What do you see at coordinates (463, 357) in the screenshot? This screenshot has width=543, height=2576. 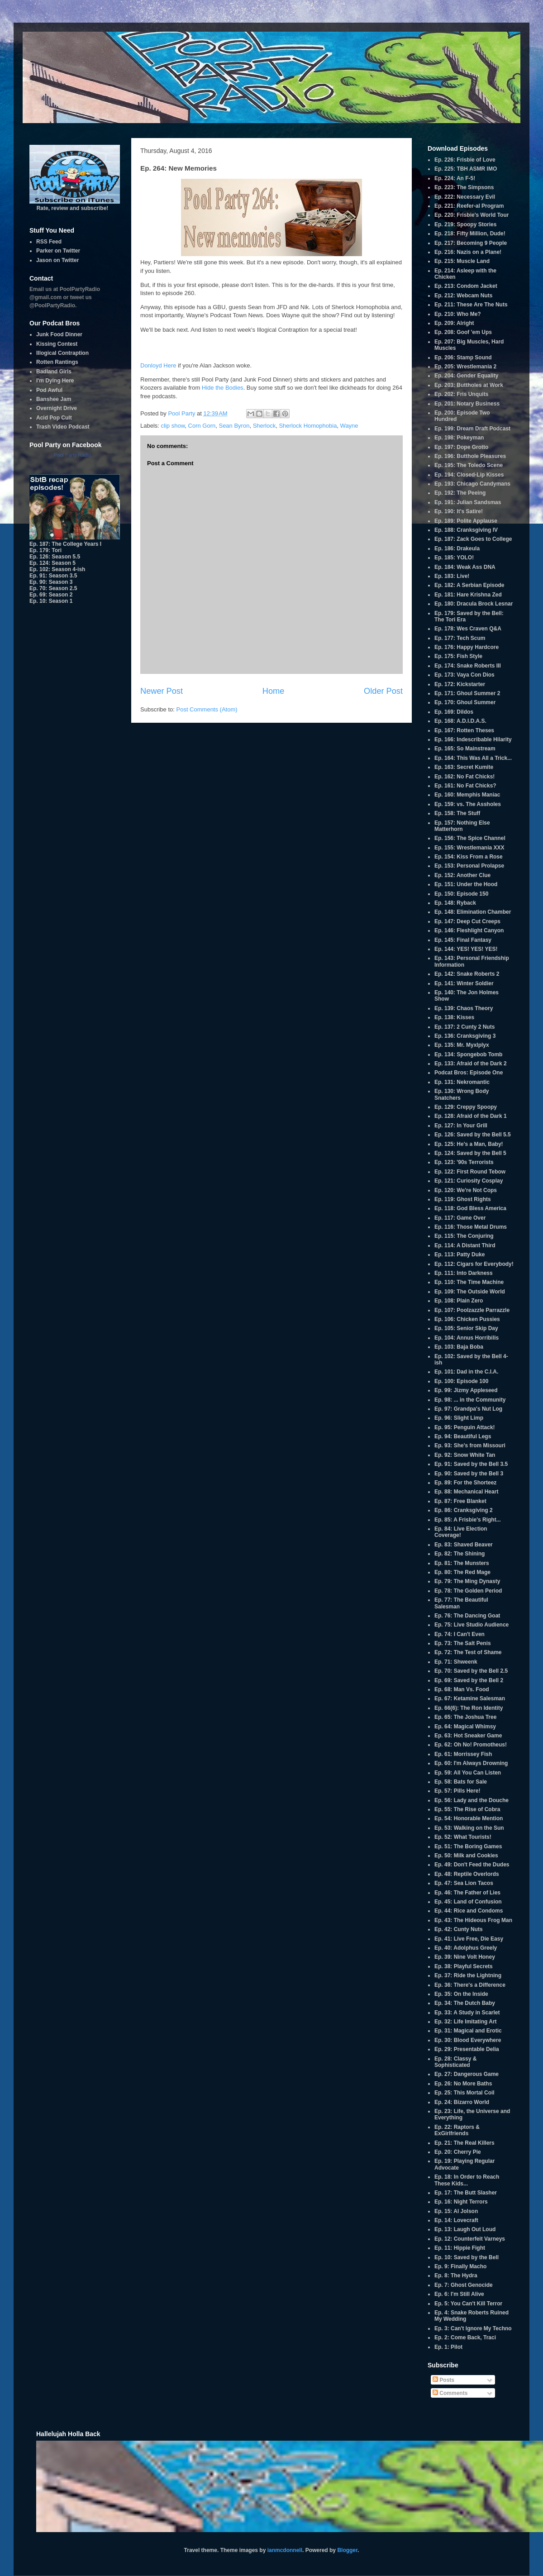 I see `Ep. 206: Stamp Sound` at bounding box center [463, 357].